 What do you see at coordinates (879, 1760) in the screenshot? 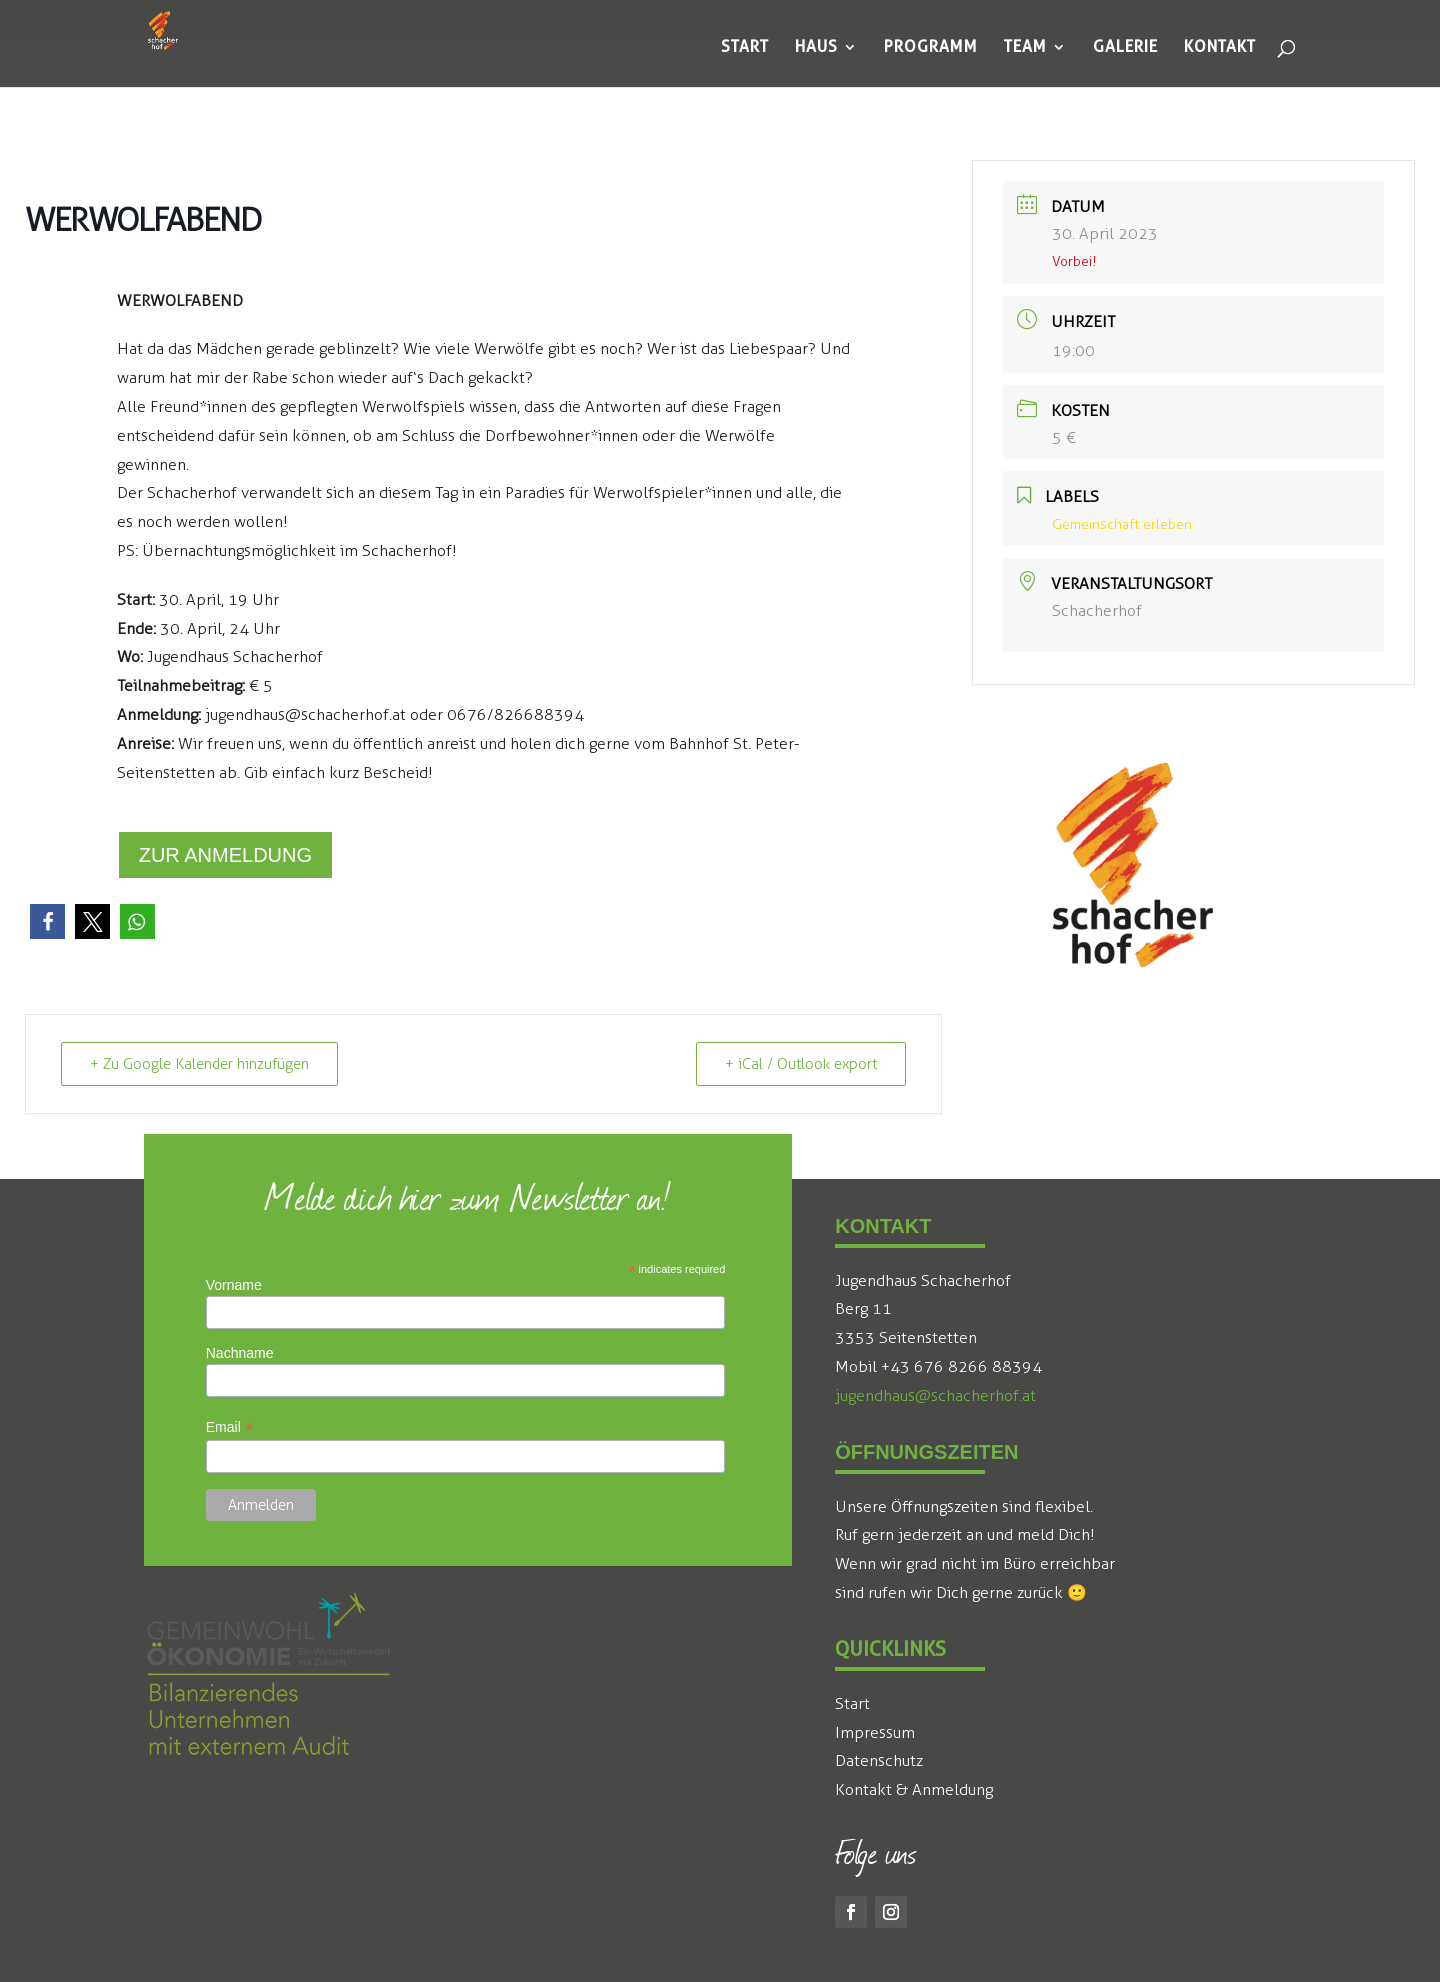
I see `Datenschutz` at bounding box center [879, 1760].